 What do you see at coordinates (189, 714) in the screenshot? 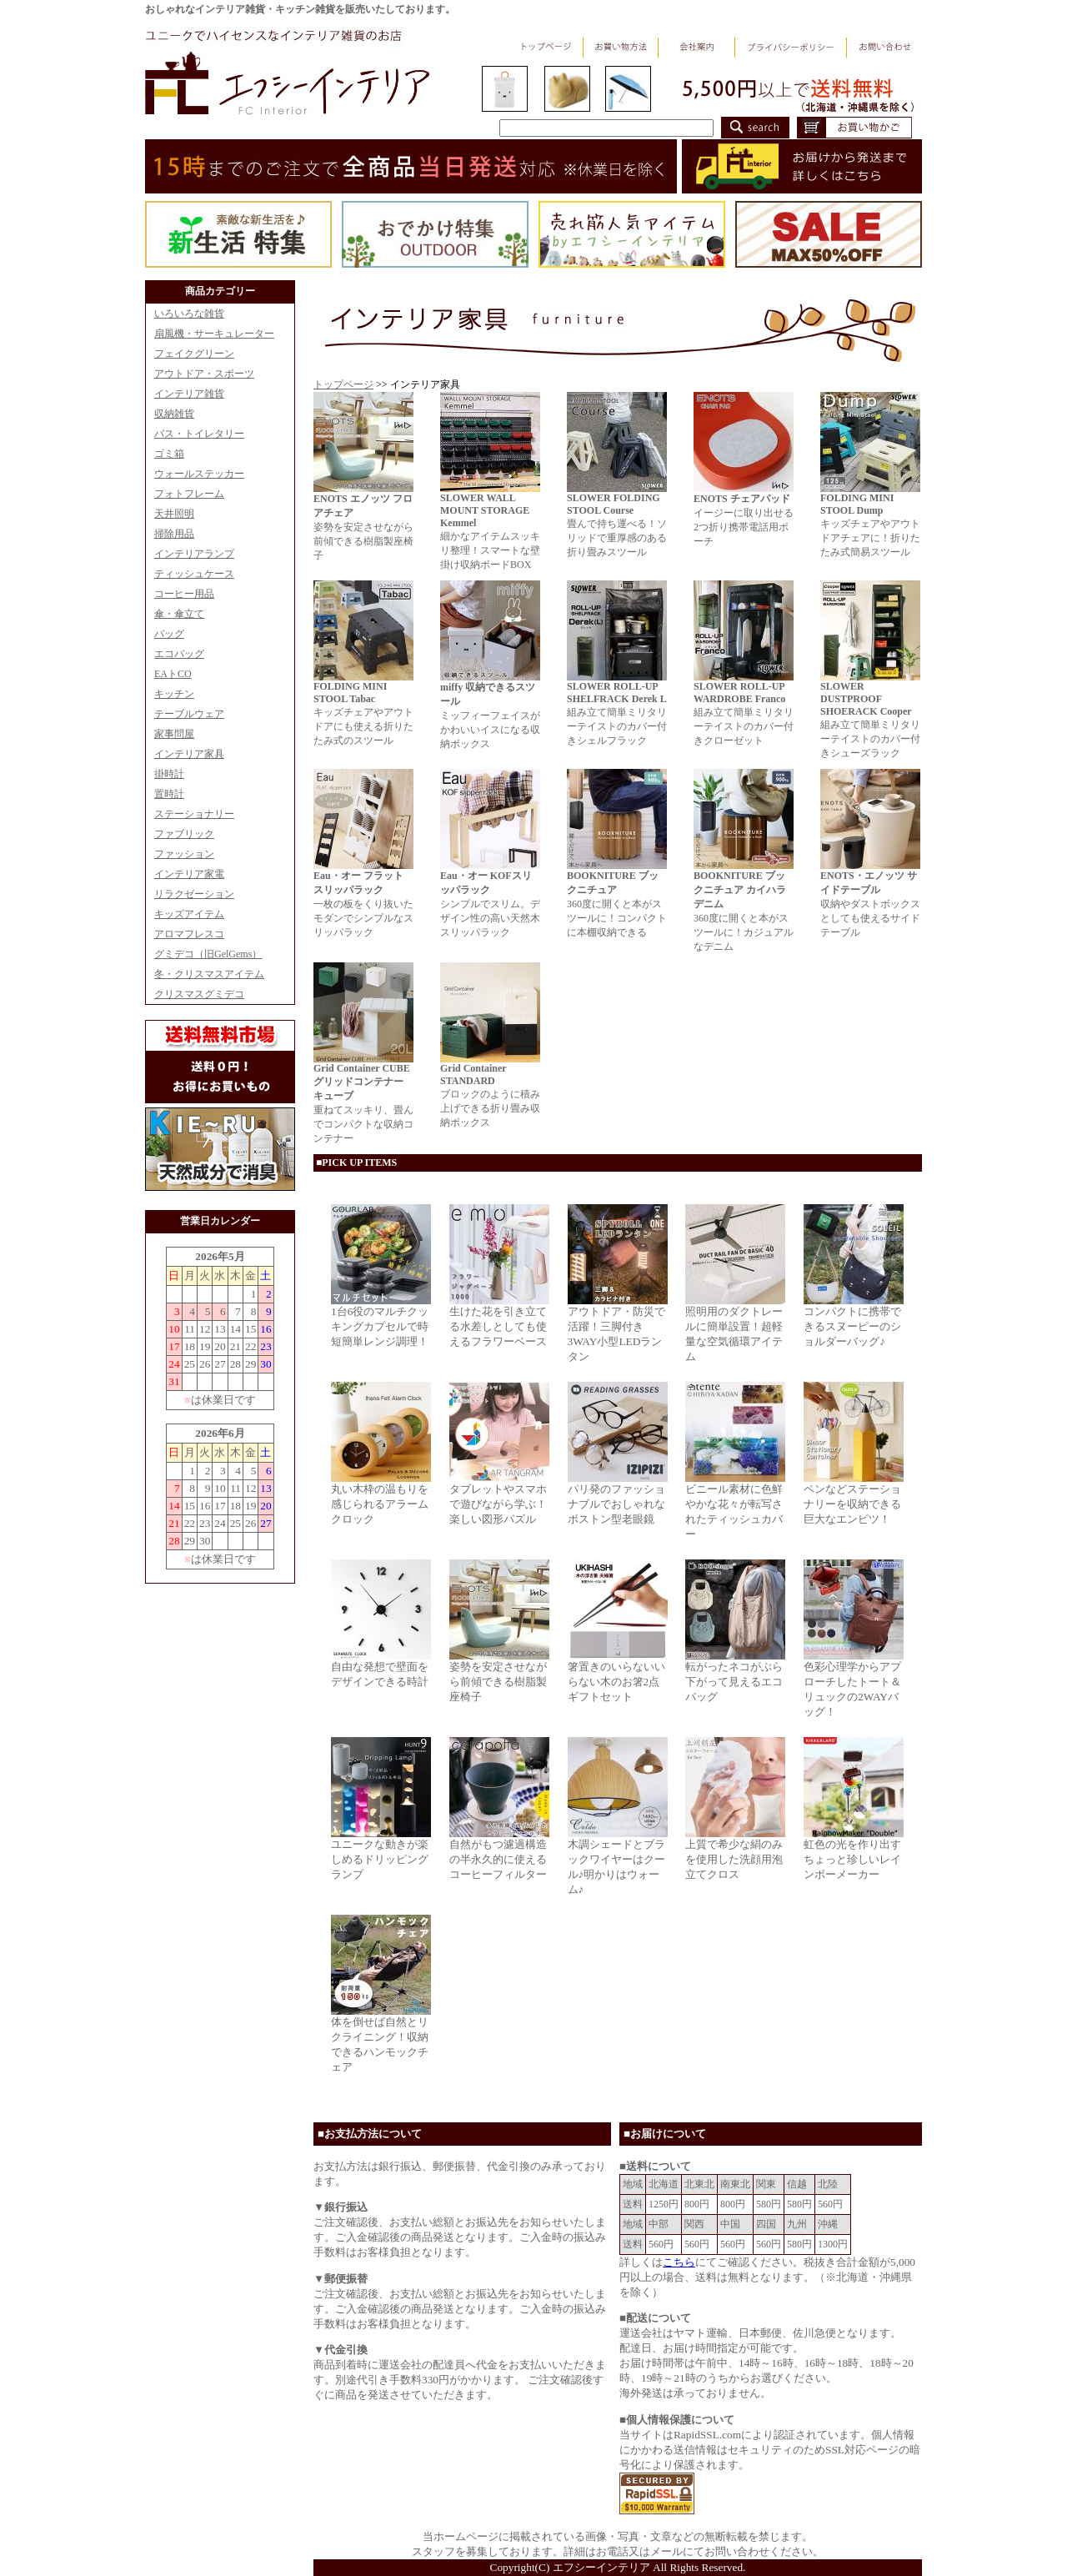
I see `テーブルウェア` at bounding box center [189, 714].